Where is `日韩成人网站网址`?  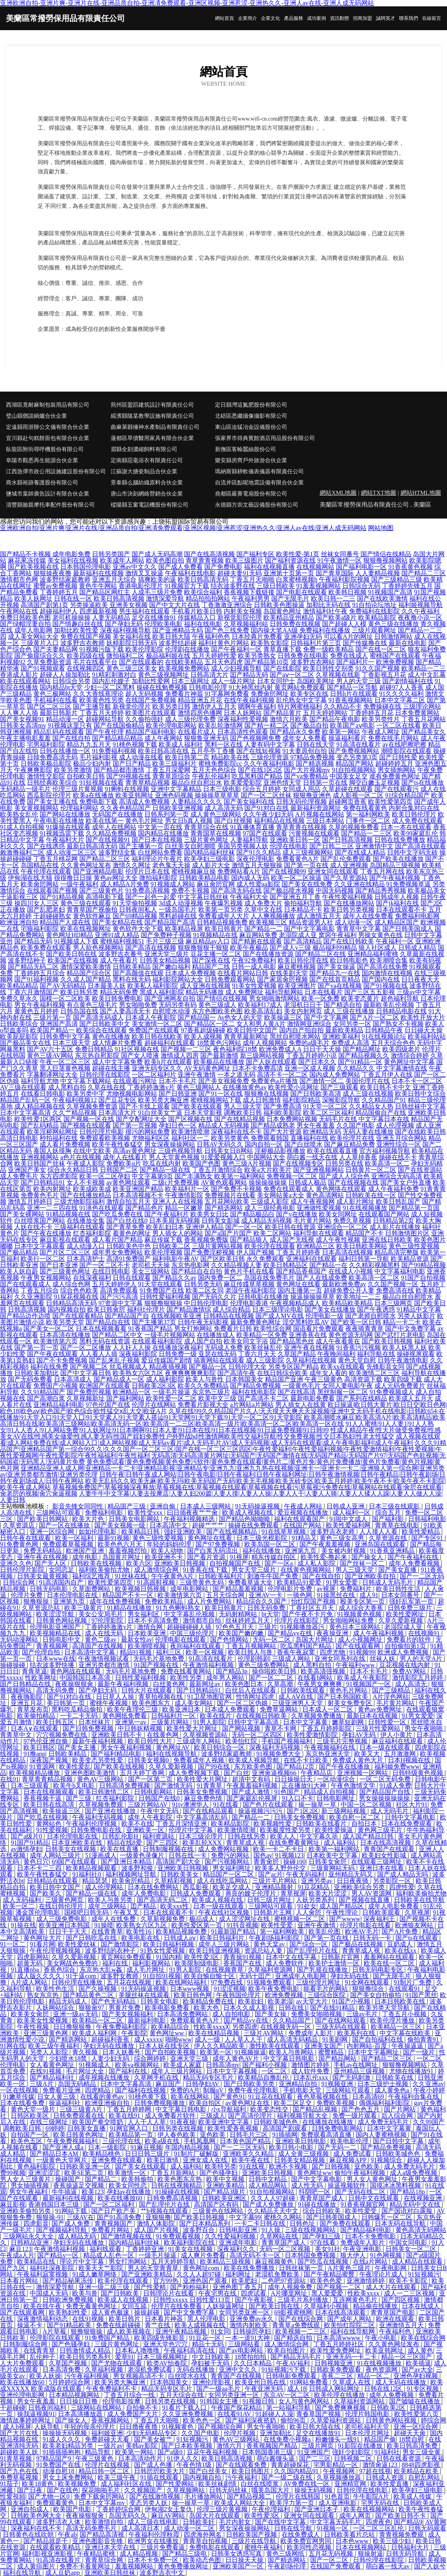
日韩成人网站网址 is located at coordinates (335, 2388).